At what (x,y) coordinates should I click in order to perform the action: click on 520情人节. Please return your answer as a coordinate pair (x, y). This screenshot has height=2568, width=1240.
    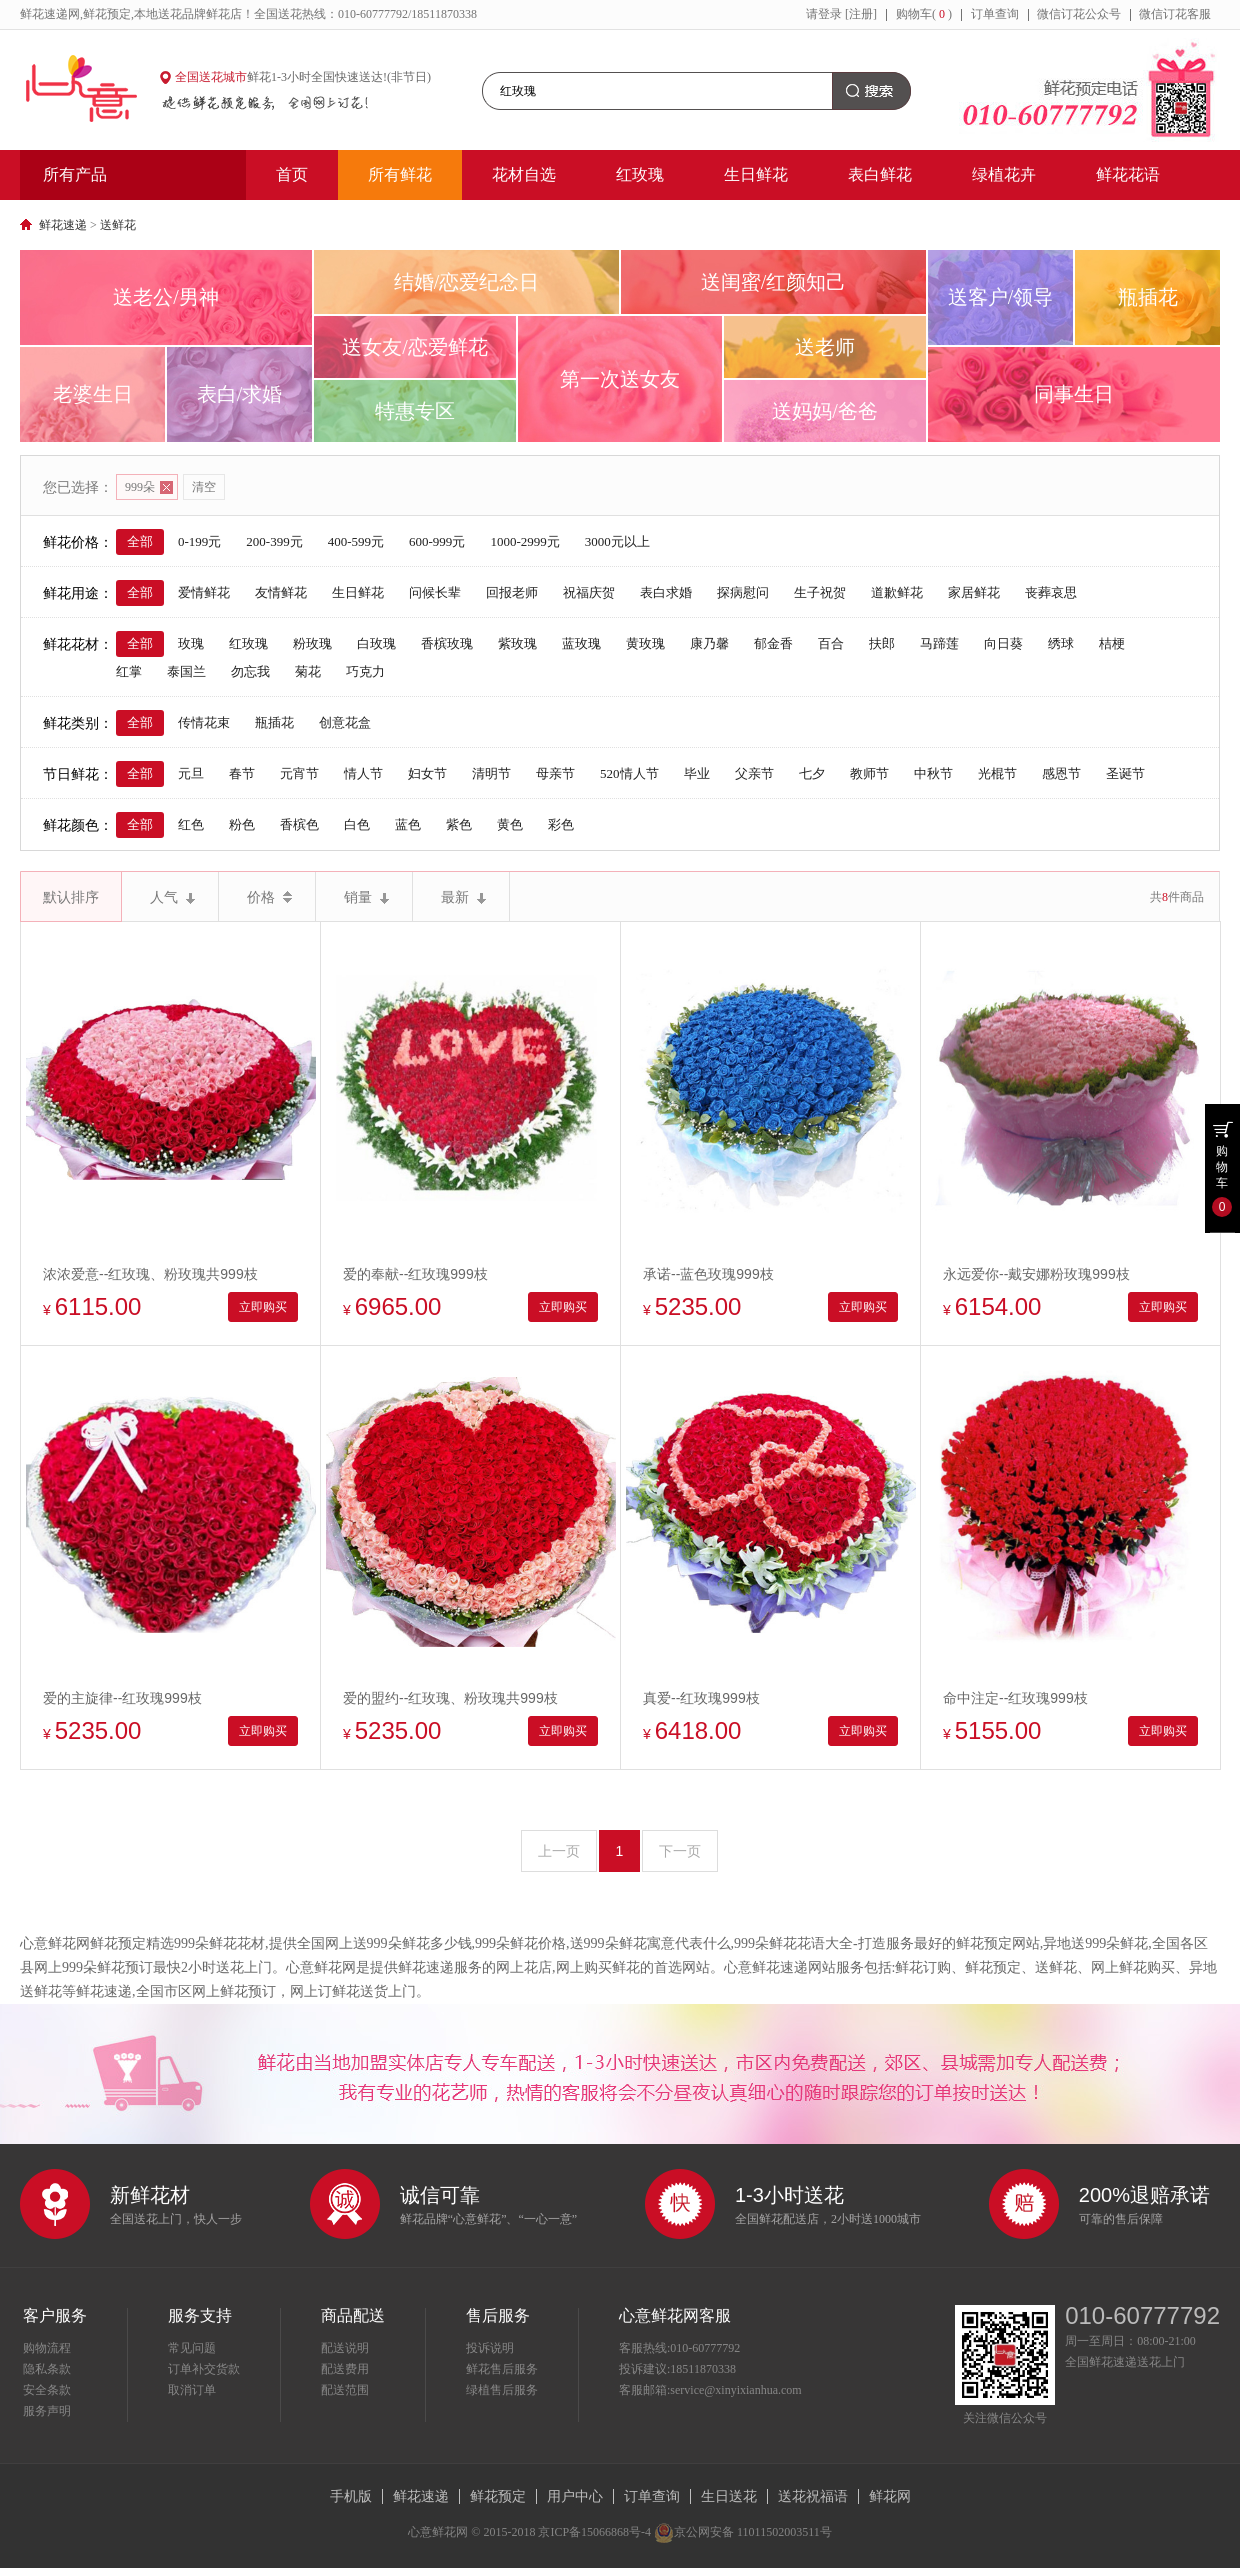
    Looking at the image, I should click on (629, 773).